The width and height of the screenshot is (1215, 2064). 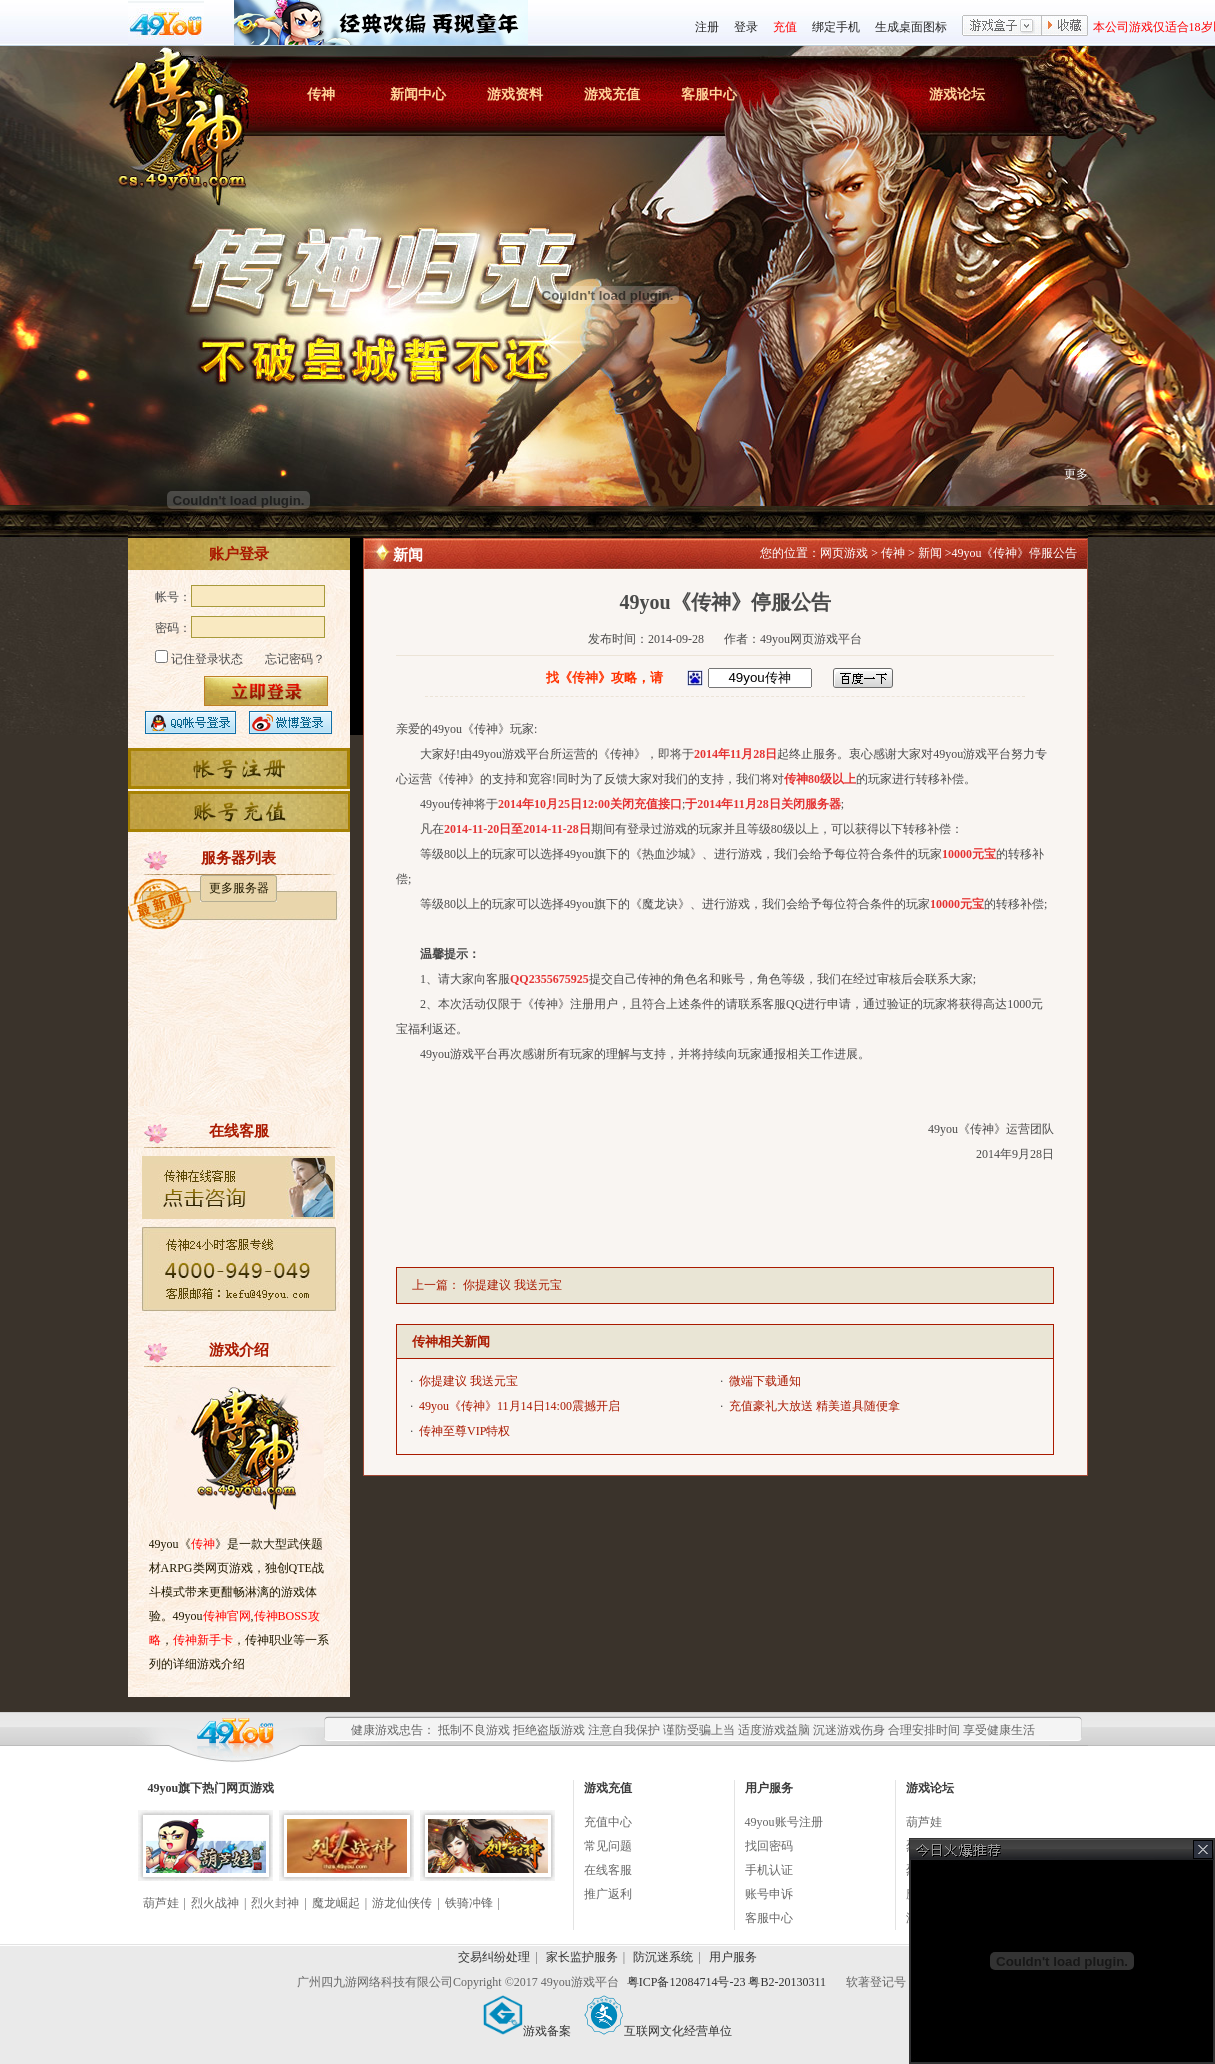 I want to click on 忘记密码？, so click(x=295, y=659).